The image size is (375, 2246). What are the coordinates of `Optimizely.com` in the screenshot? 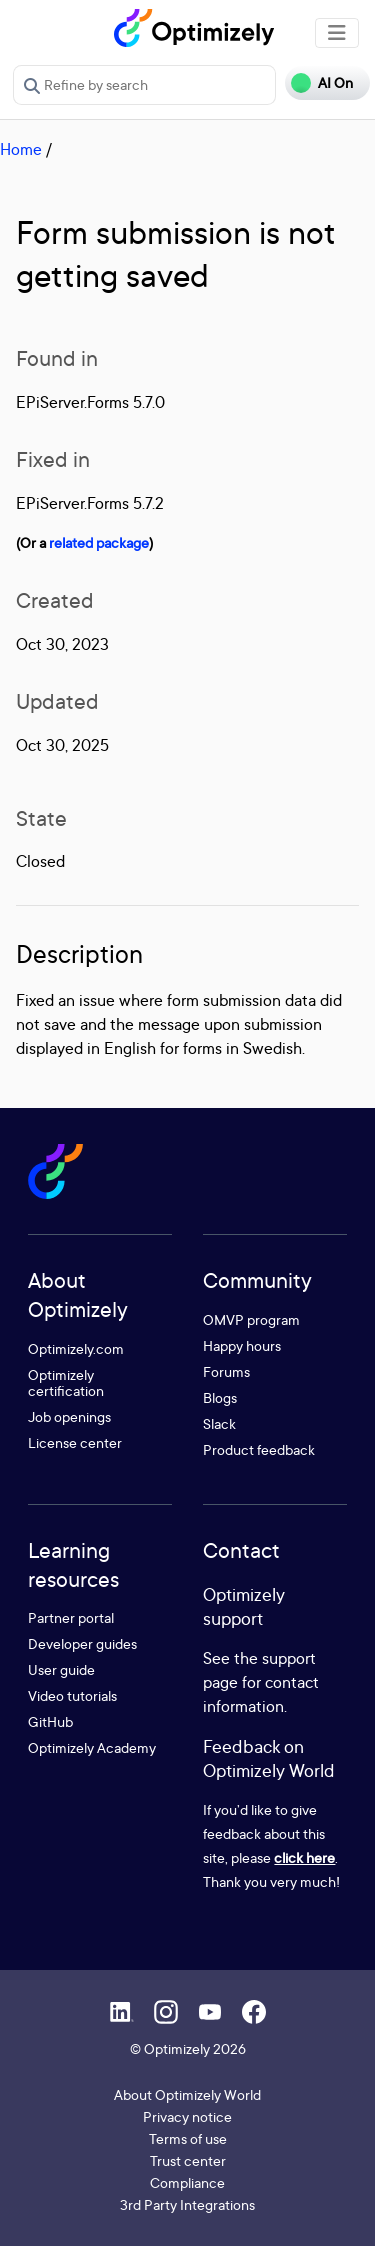 It's located at (76, 1348).